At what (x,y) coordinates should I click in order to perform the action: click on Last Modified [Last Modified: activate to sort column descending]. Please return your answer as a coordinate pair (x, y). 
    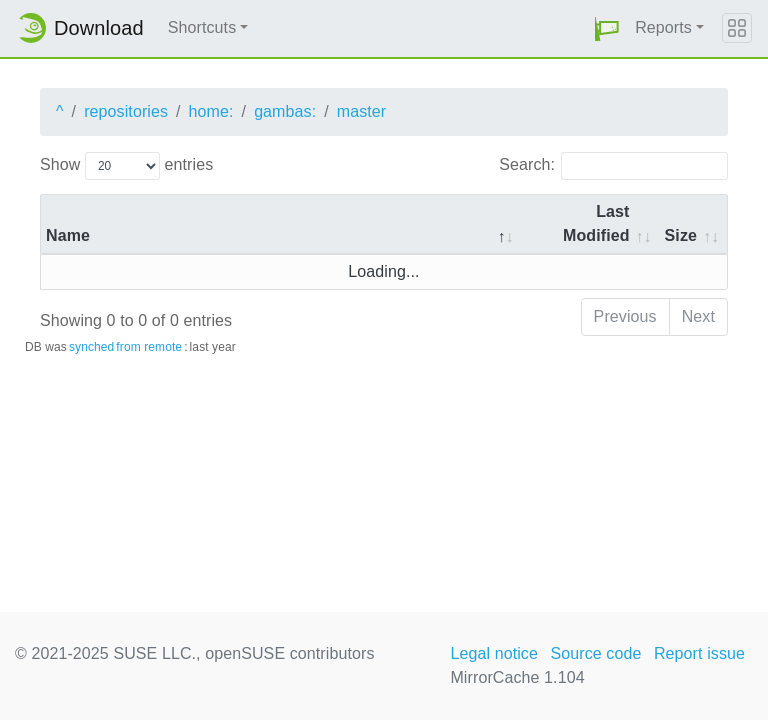
    Looking at the image, I should click on (596, 223).